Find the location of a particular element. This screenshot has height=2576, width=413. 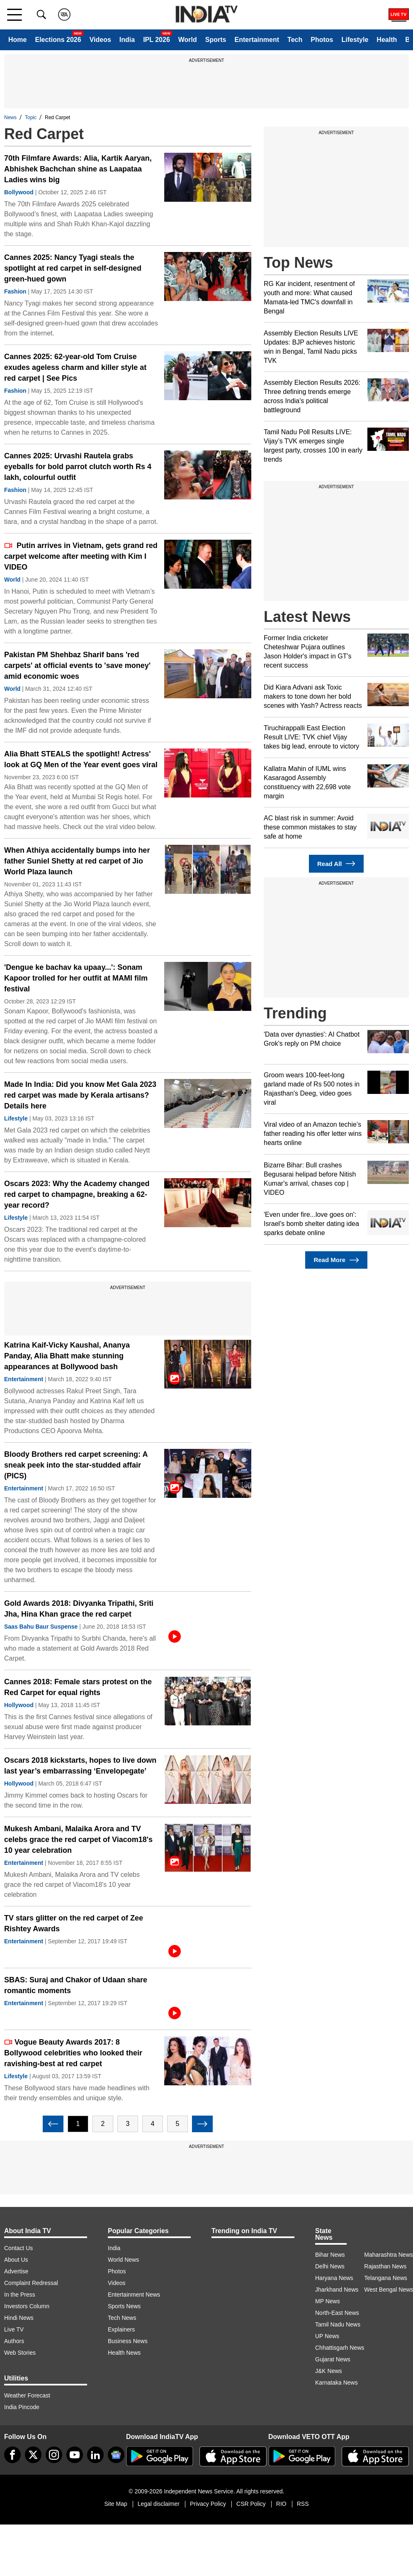

Delhi News is located at coordinates (330, 2266).